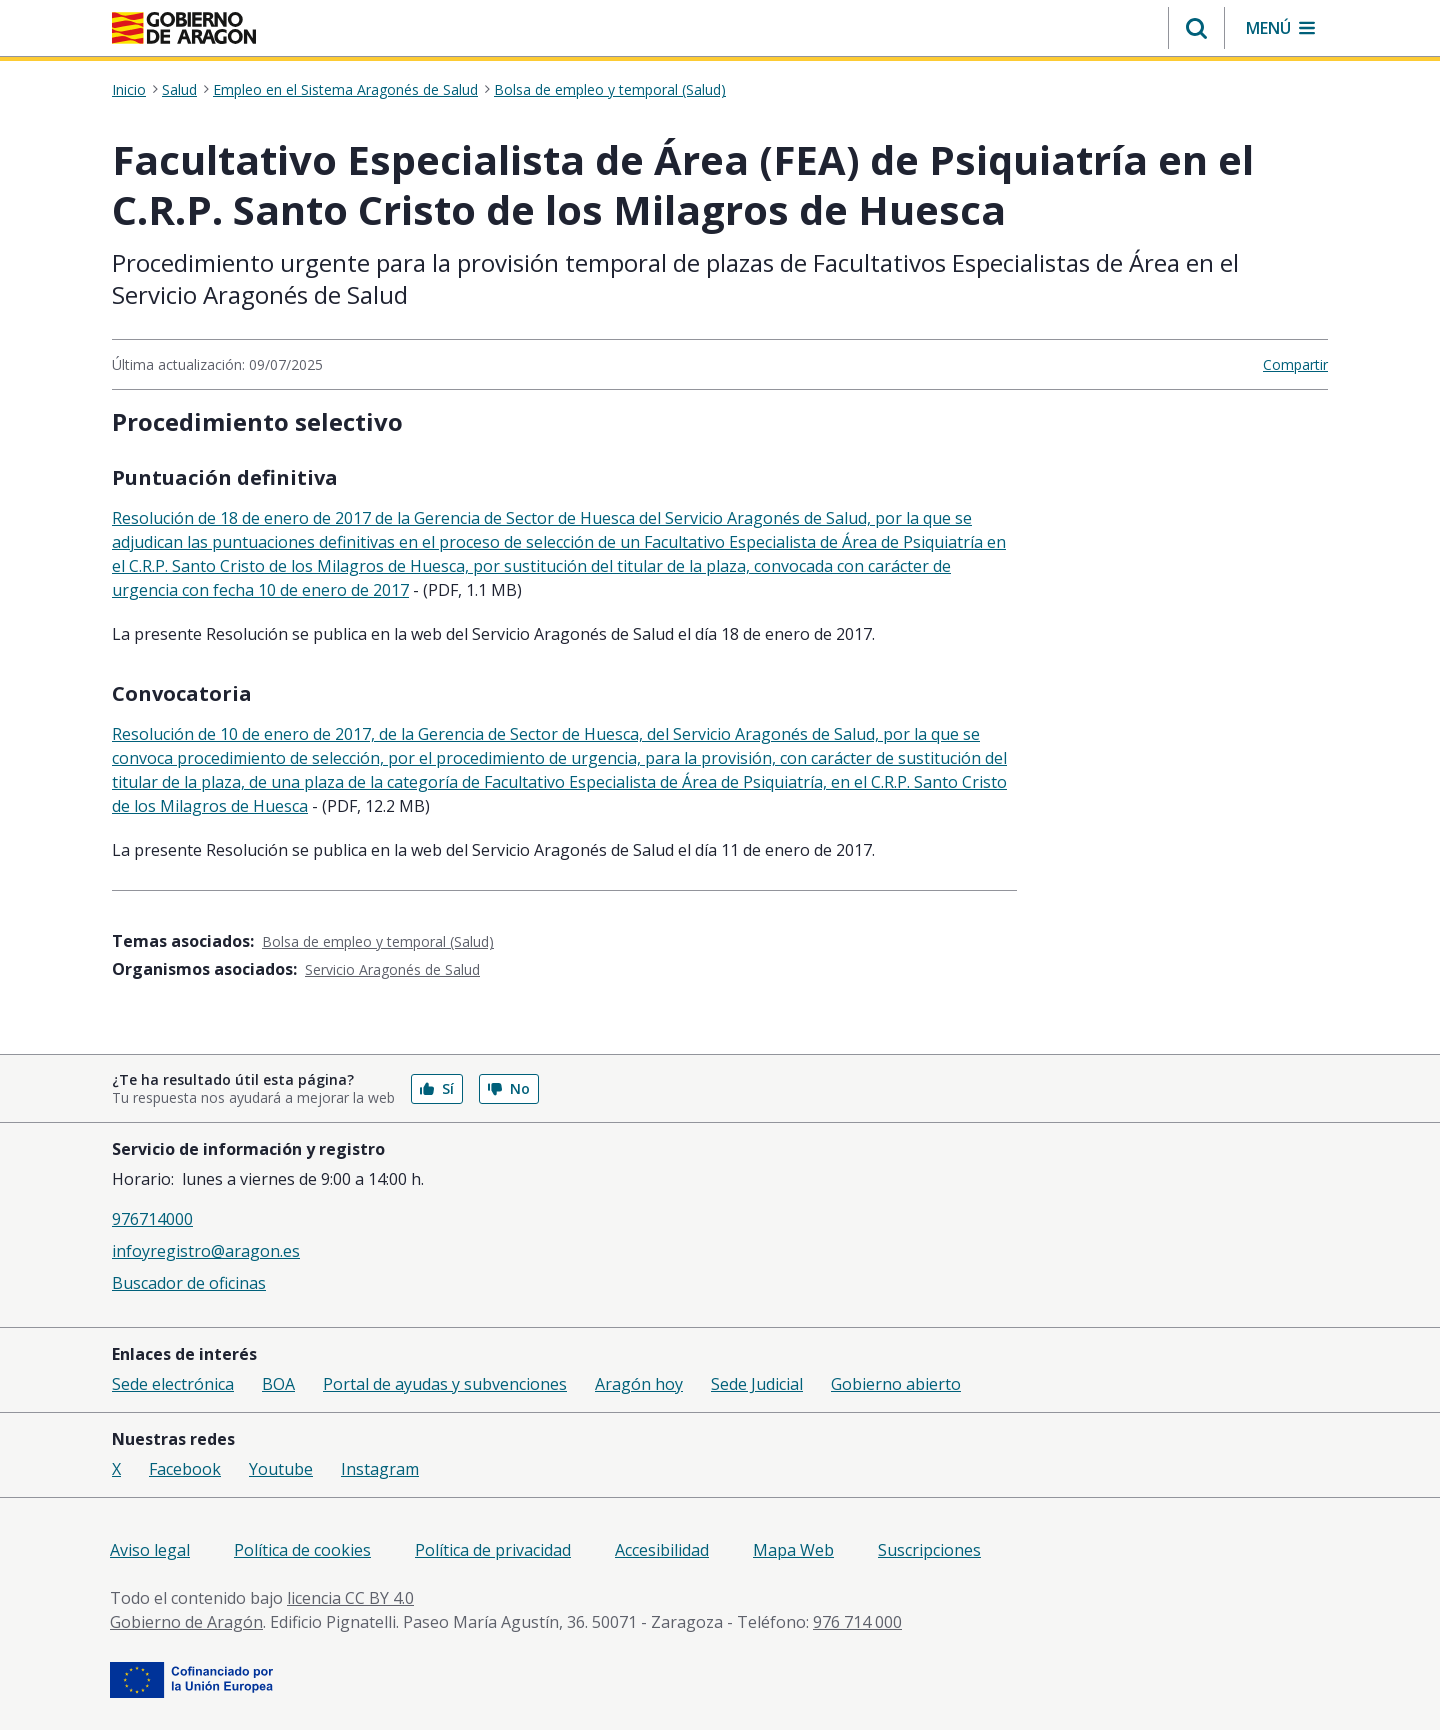 The height and width of the screenshot is (1730, 1440). Describe the element at coordinates (189, 1283) in the screenshot. I see `Buscador de oficinas` at that location.